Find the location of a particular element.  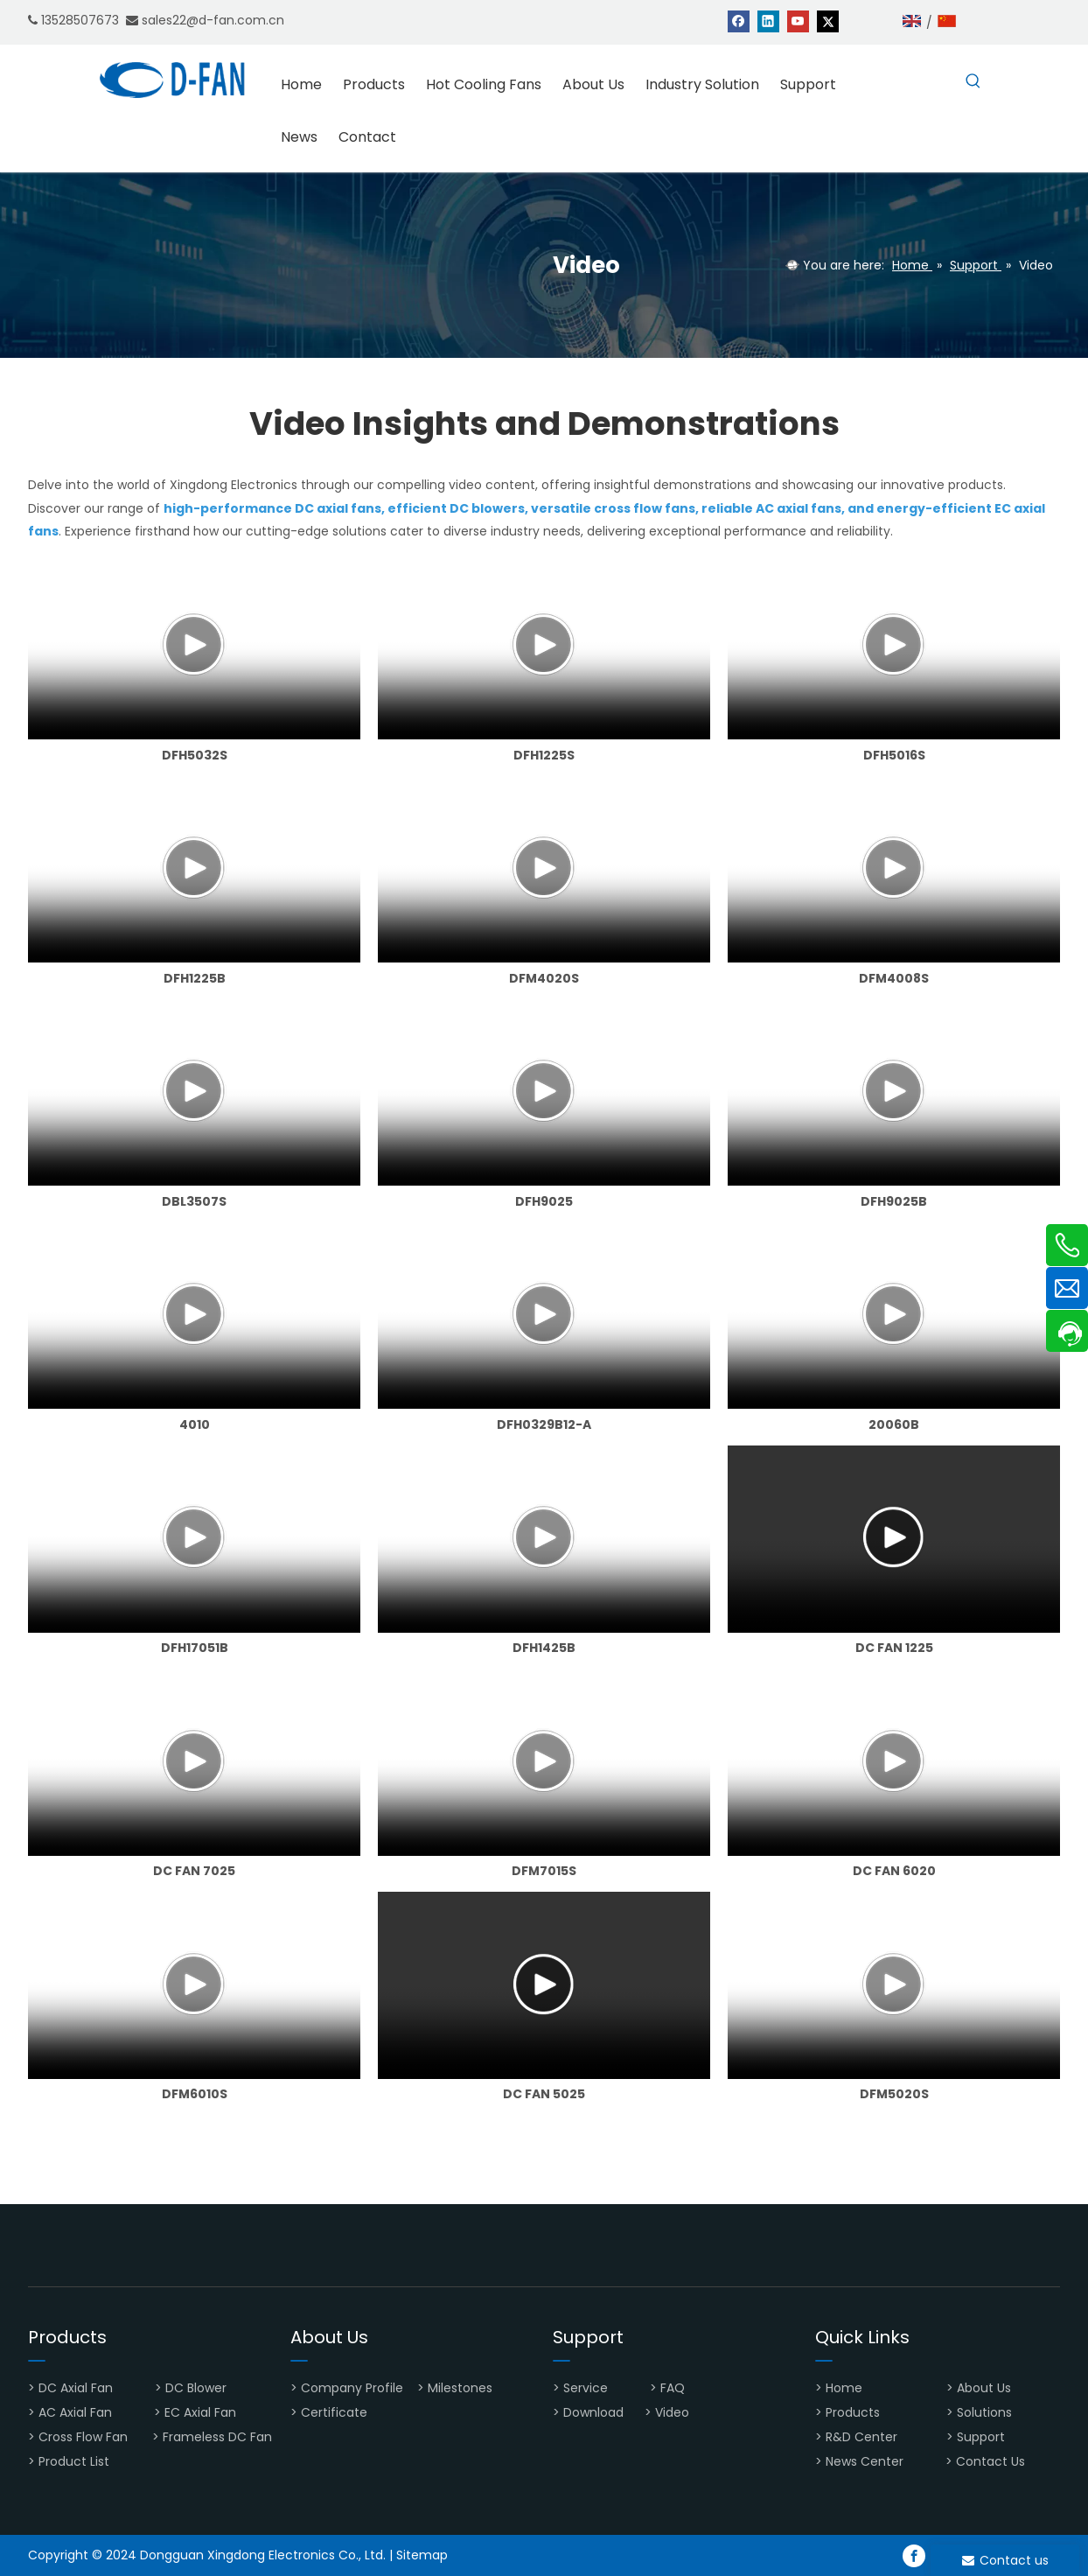

[Facebook] is located at coordinates (739, 20).